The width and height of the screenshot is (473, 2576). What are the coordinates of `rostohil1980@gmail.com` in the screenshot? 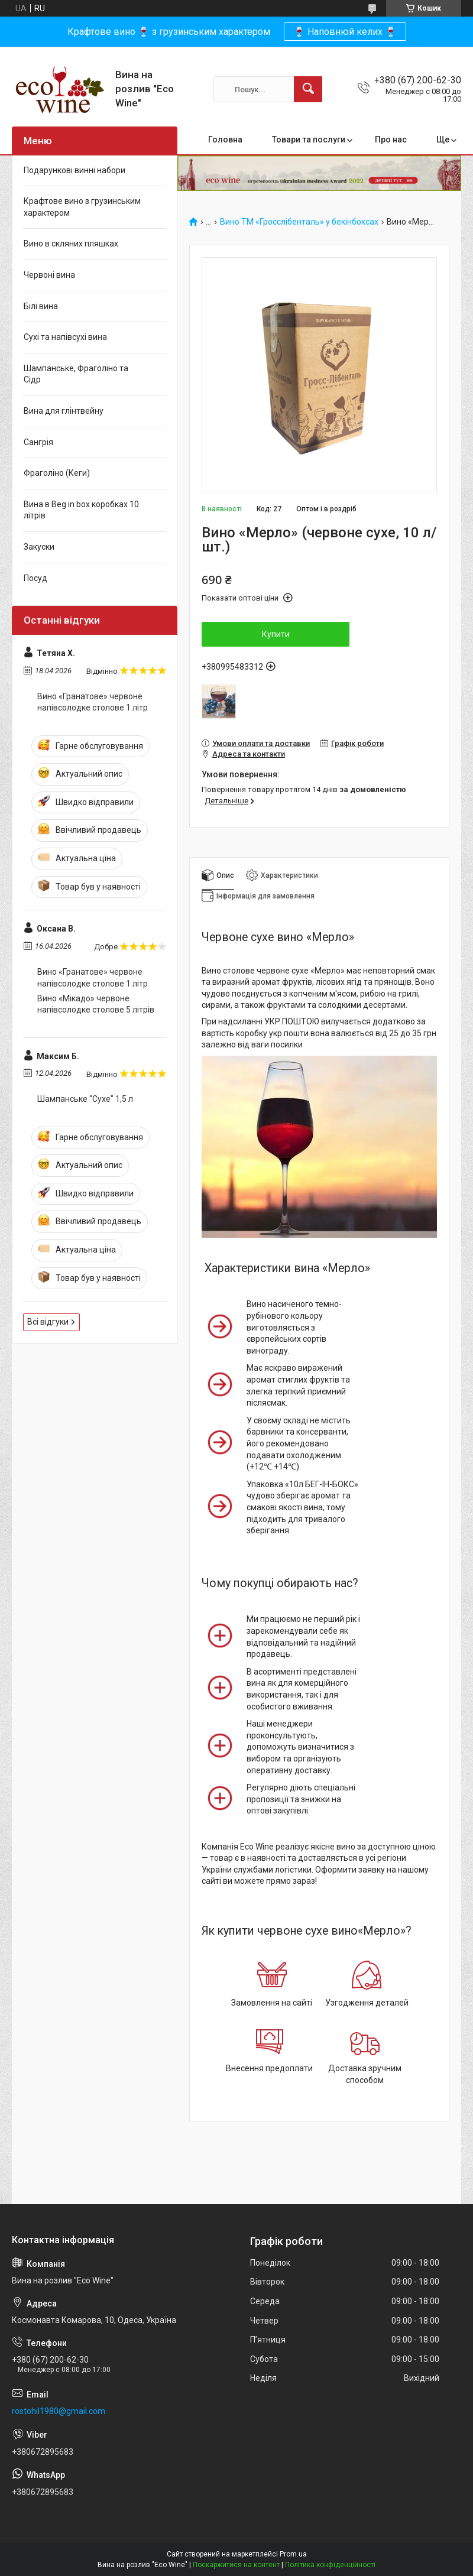 It's located at (58, 2411).